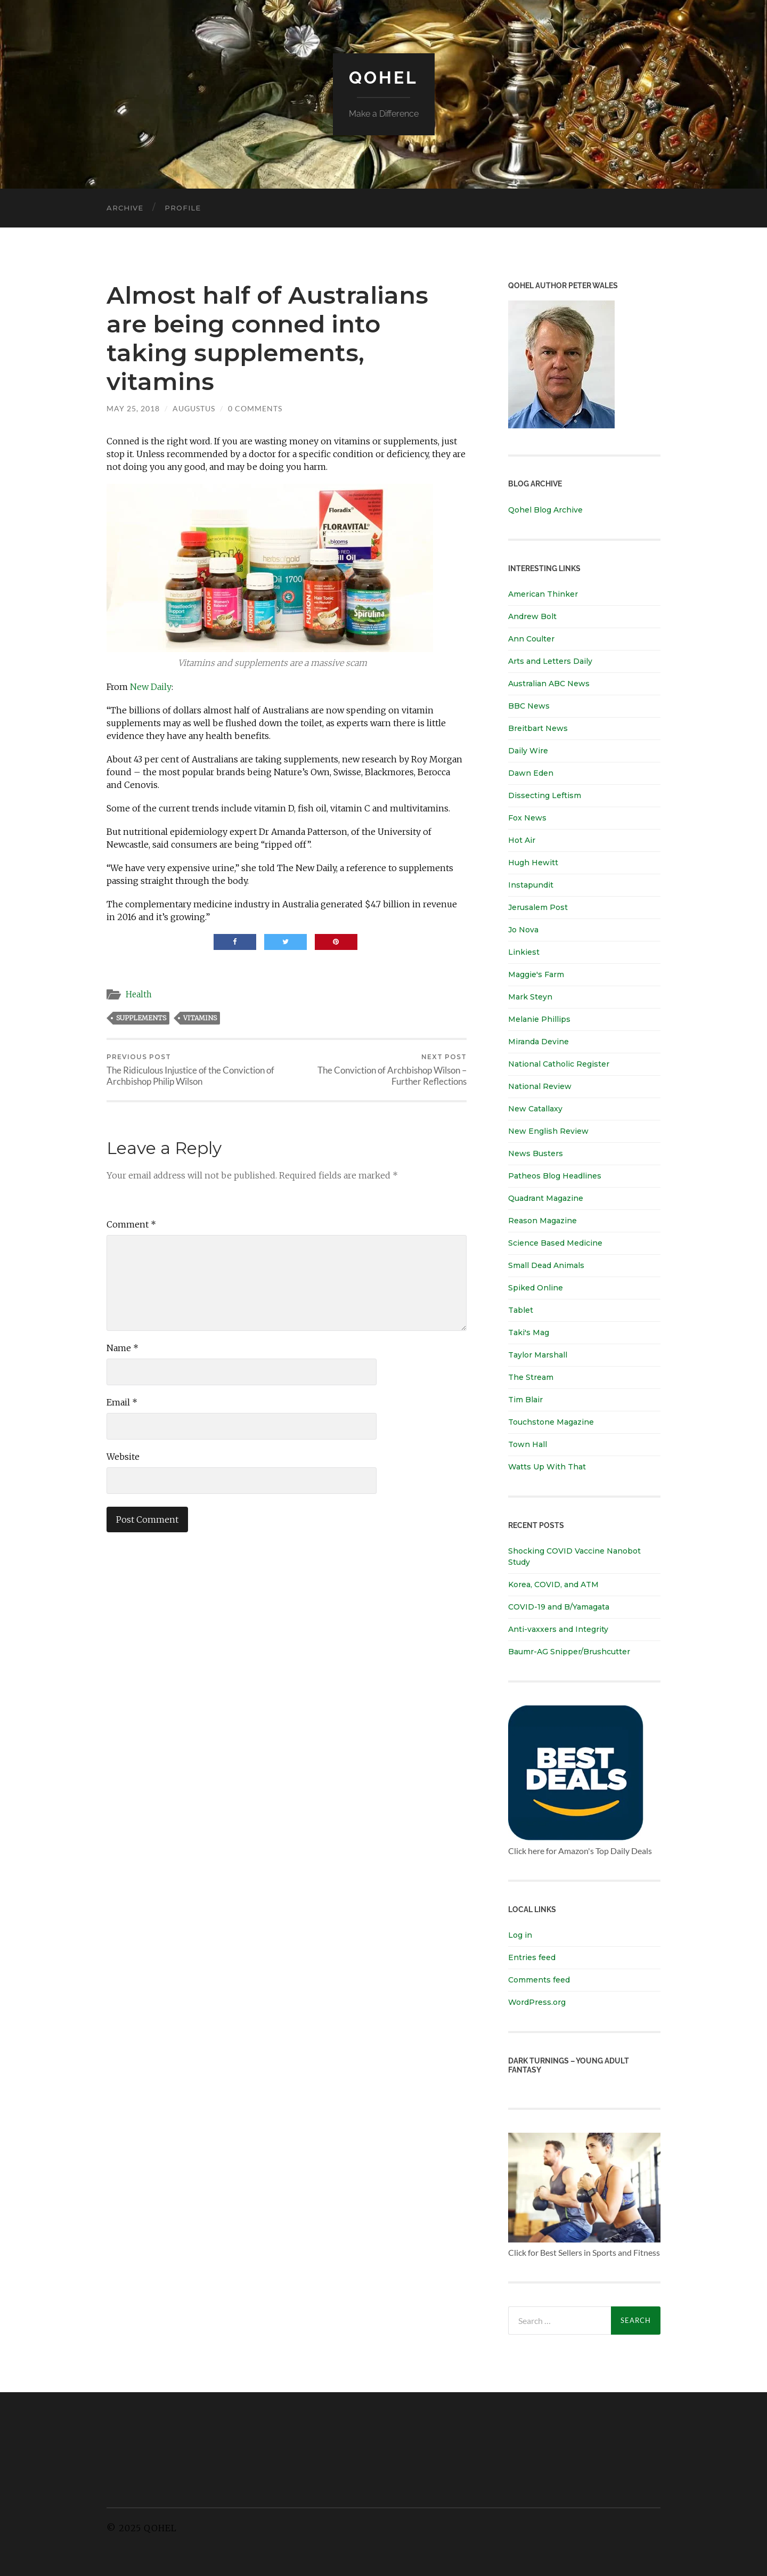 This screenshot has width=767, height=2576. Describe the element at coordinates (535, 1288) in the screenshot. I see `Spiked Online` at that location.